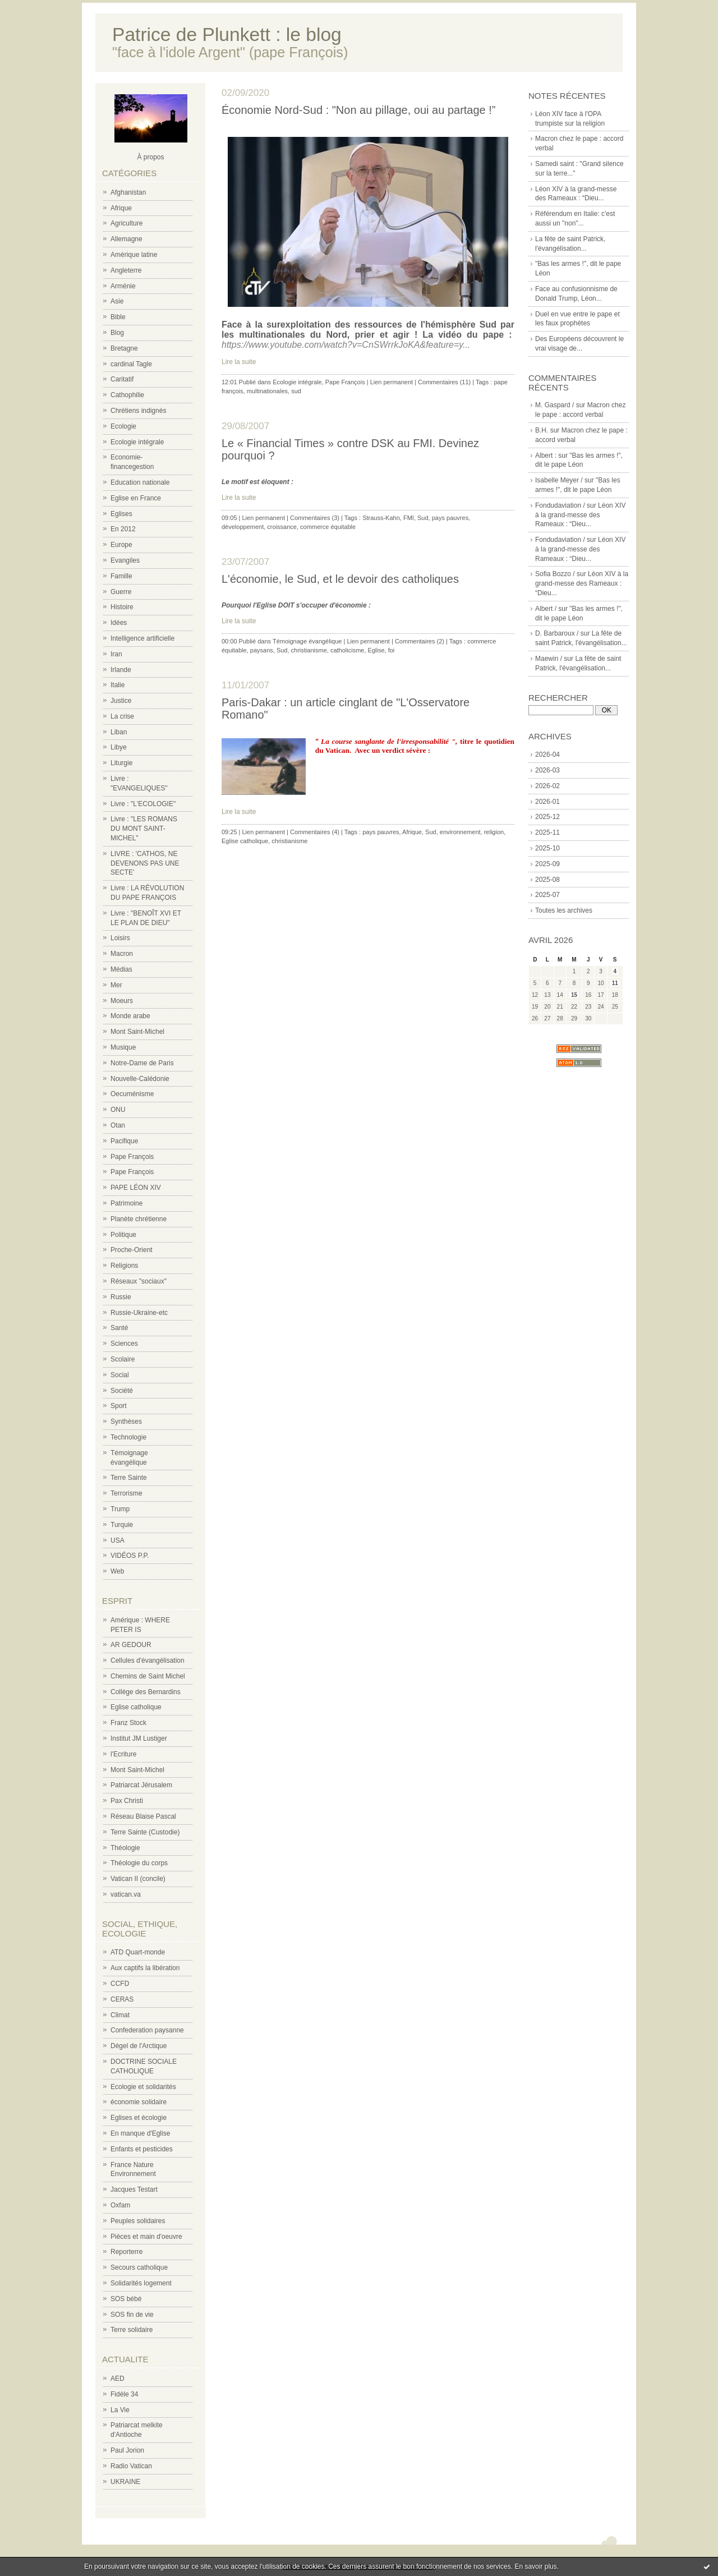 The width and height of the screenshot is (718, 2576). Describe the element at coordinates (134, 255) in the screenshot. I see `Amérique latine` at that location.